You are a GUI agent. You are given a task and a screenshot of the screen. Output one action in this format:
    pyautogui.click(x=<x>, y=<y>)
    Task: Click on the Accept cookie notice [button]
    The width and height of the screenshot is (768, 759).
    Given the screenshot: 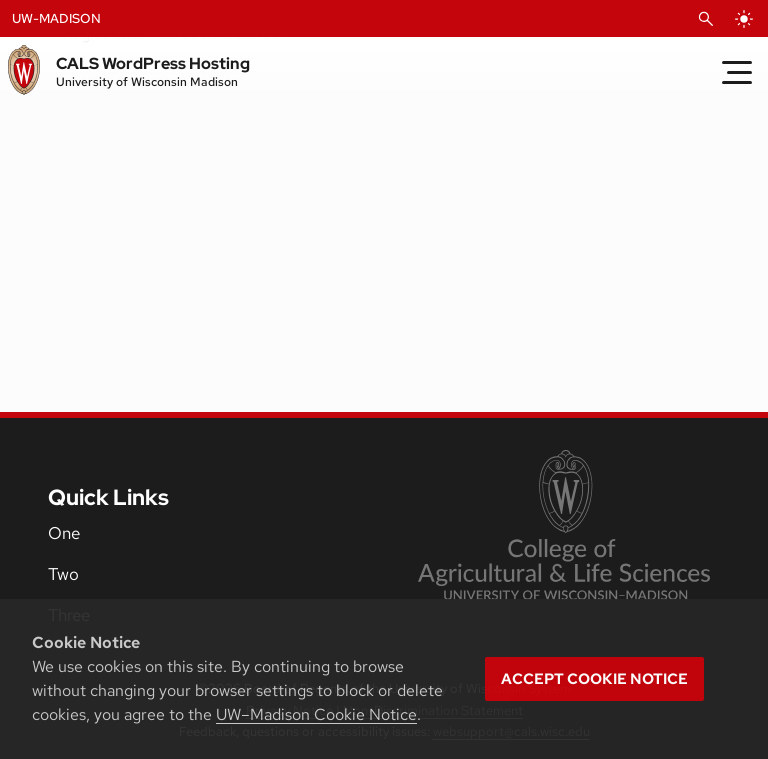 What is the action you would take?
    pyautogui.click(x=594, y=679)
    